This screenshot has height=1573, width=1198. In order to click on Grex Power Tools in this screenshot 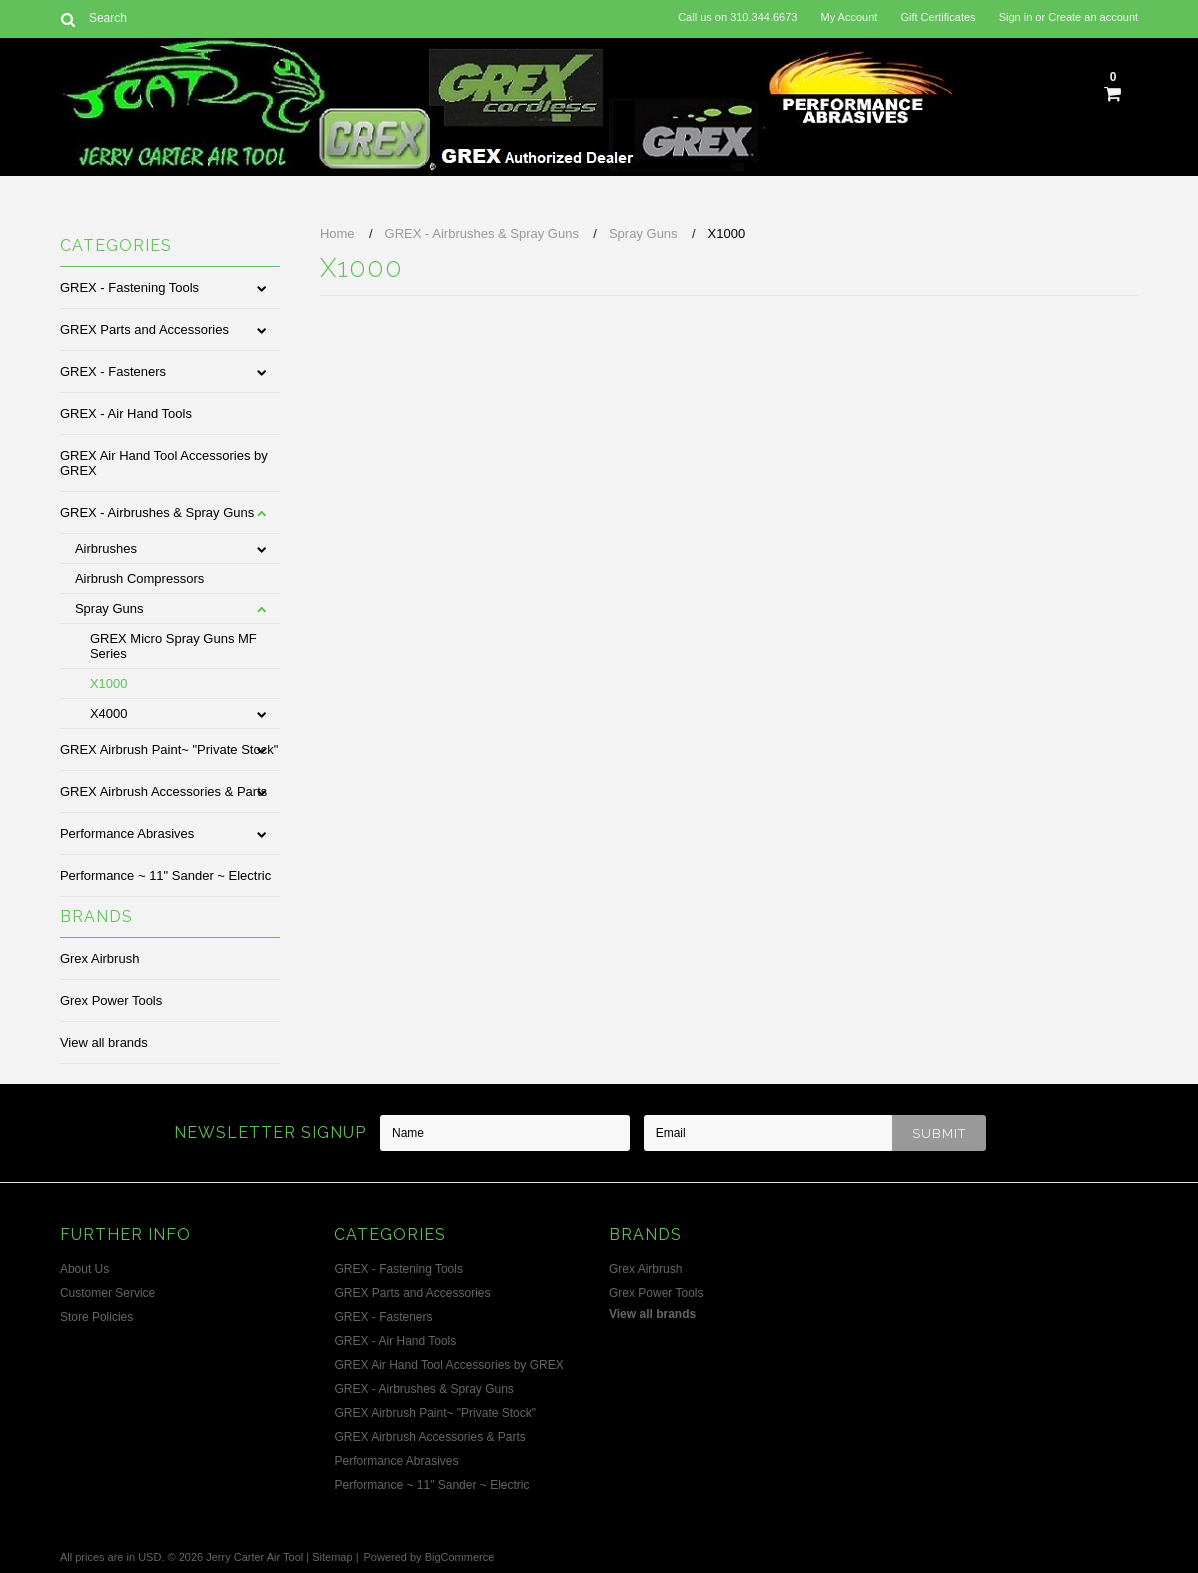, I will do `click(111, 1000)`.